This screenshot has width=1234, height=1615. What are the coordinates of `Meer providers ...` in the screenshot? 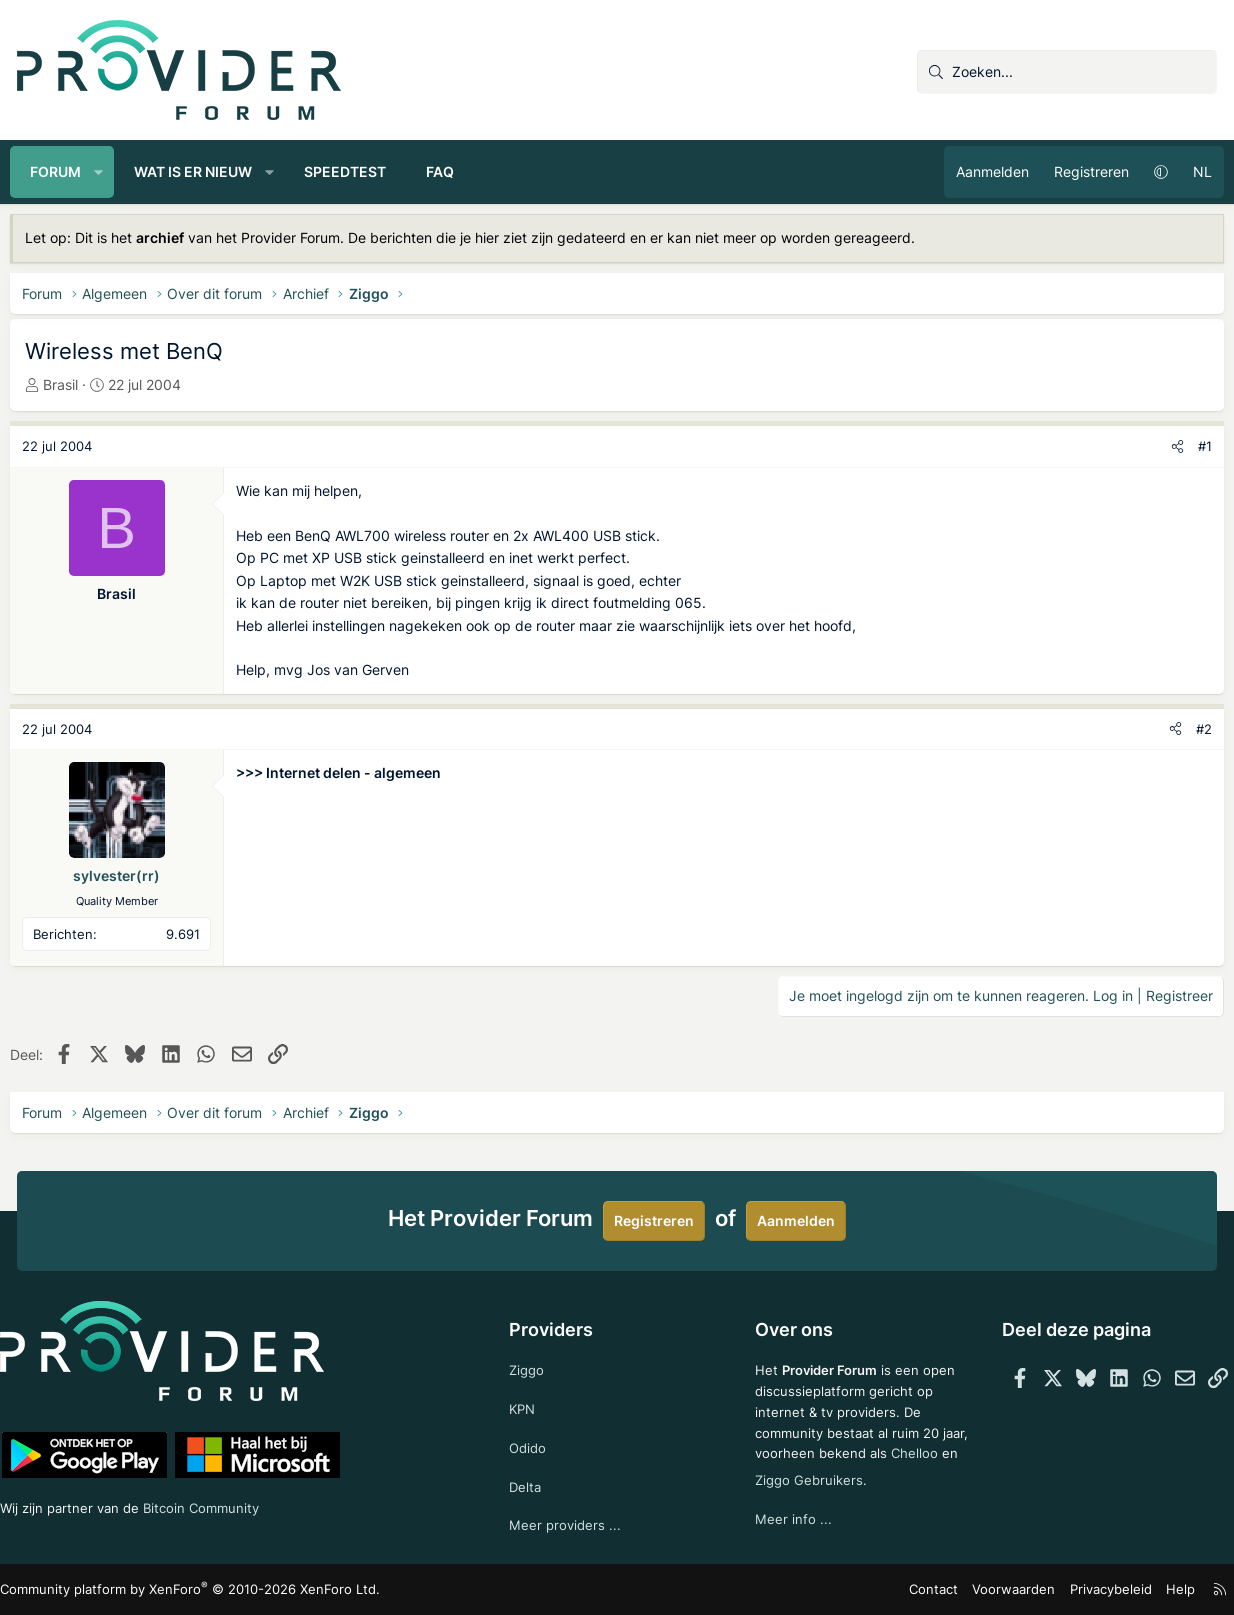 It's located at (569, 1524).